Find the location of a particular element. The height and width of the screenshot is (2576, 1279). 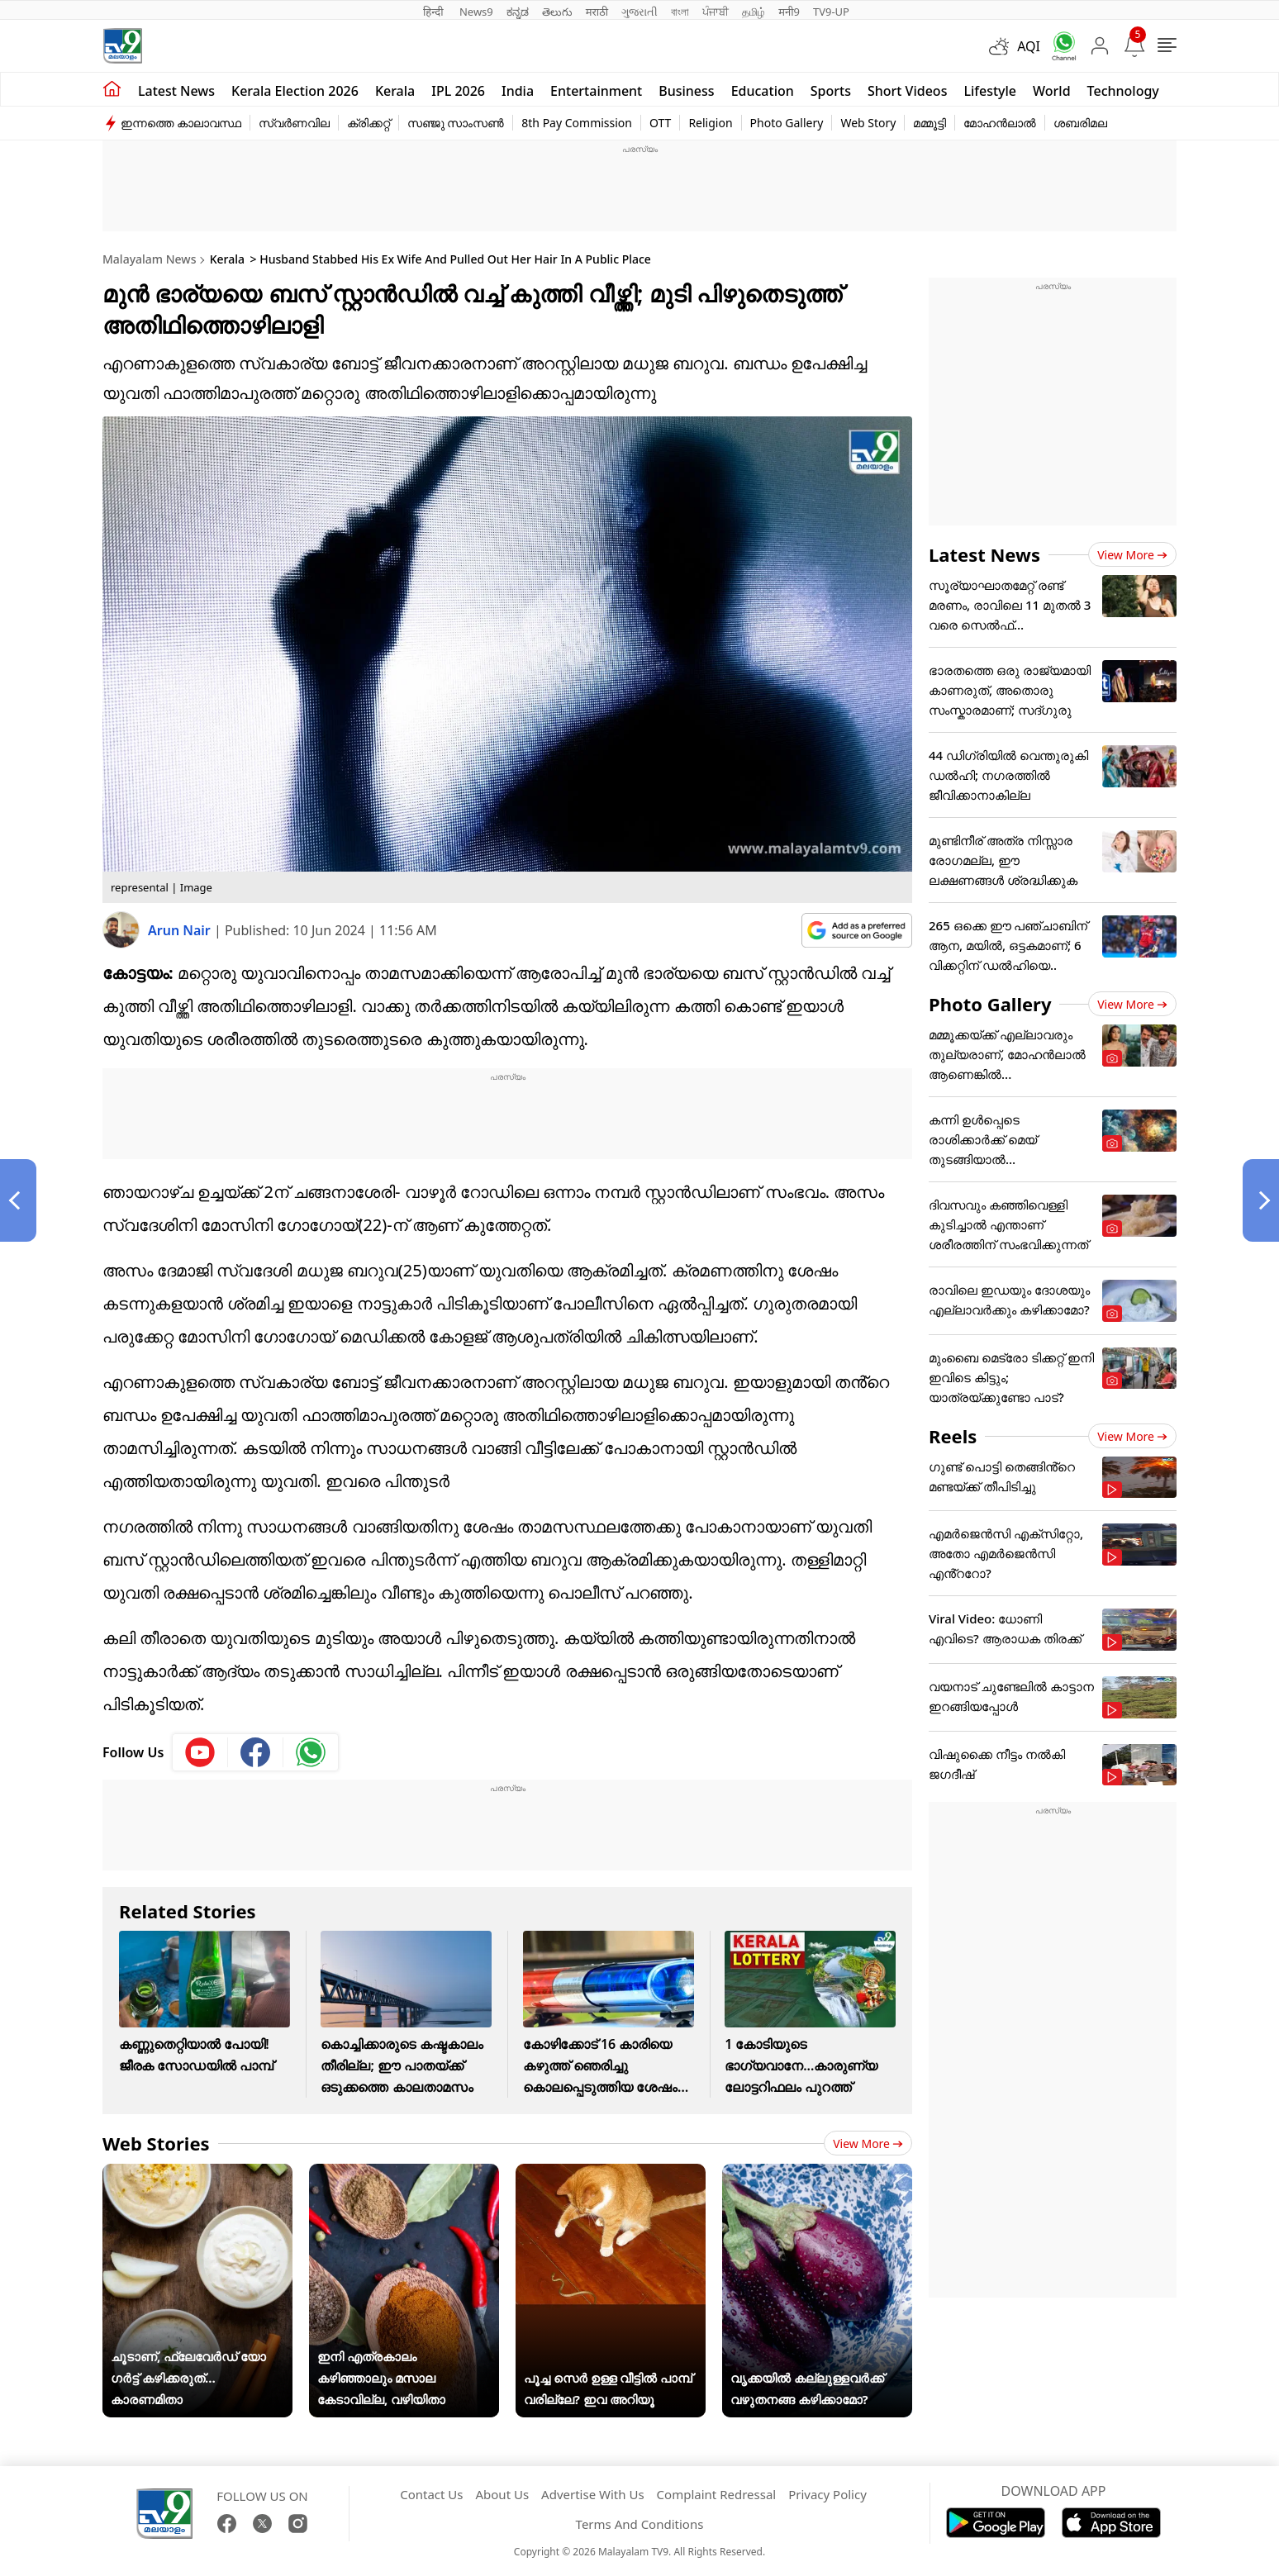

Privacy Policy is located at coordinates (827, 2494).